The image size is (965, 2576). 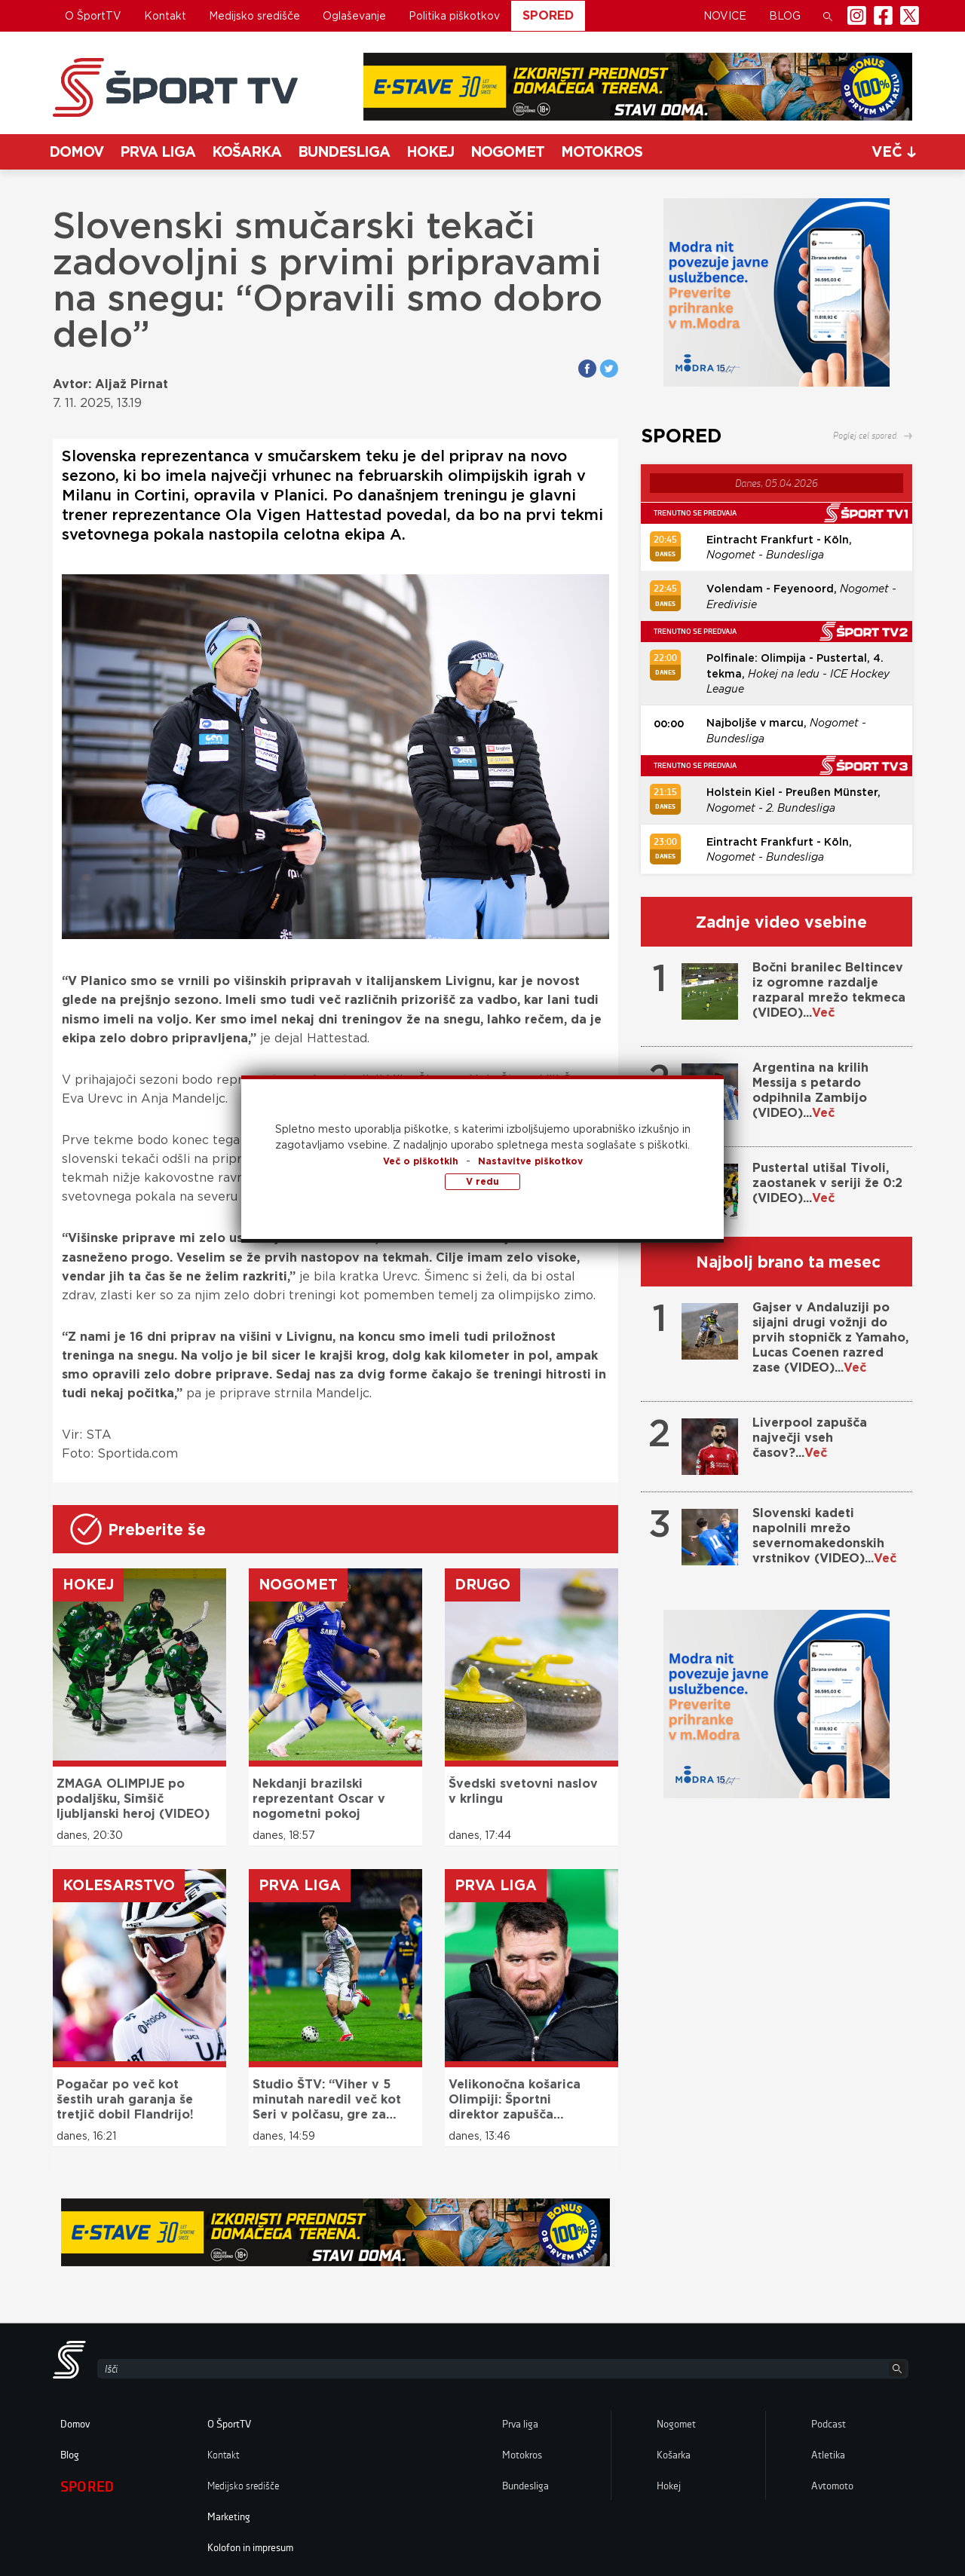 I want to click on Politika piškotkov, so click(x=454, y=16).